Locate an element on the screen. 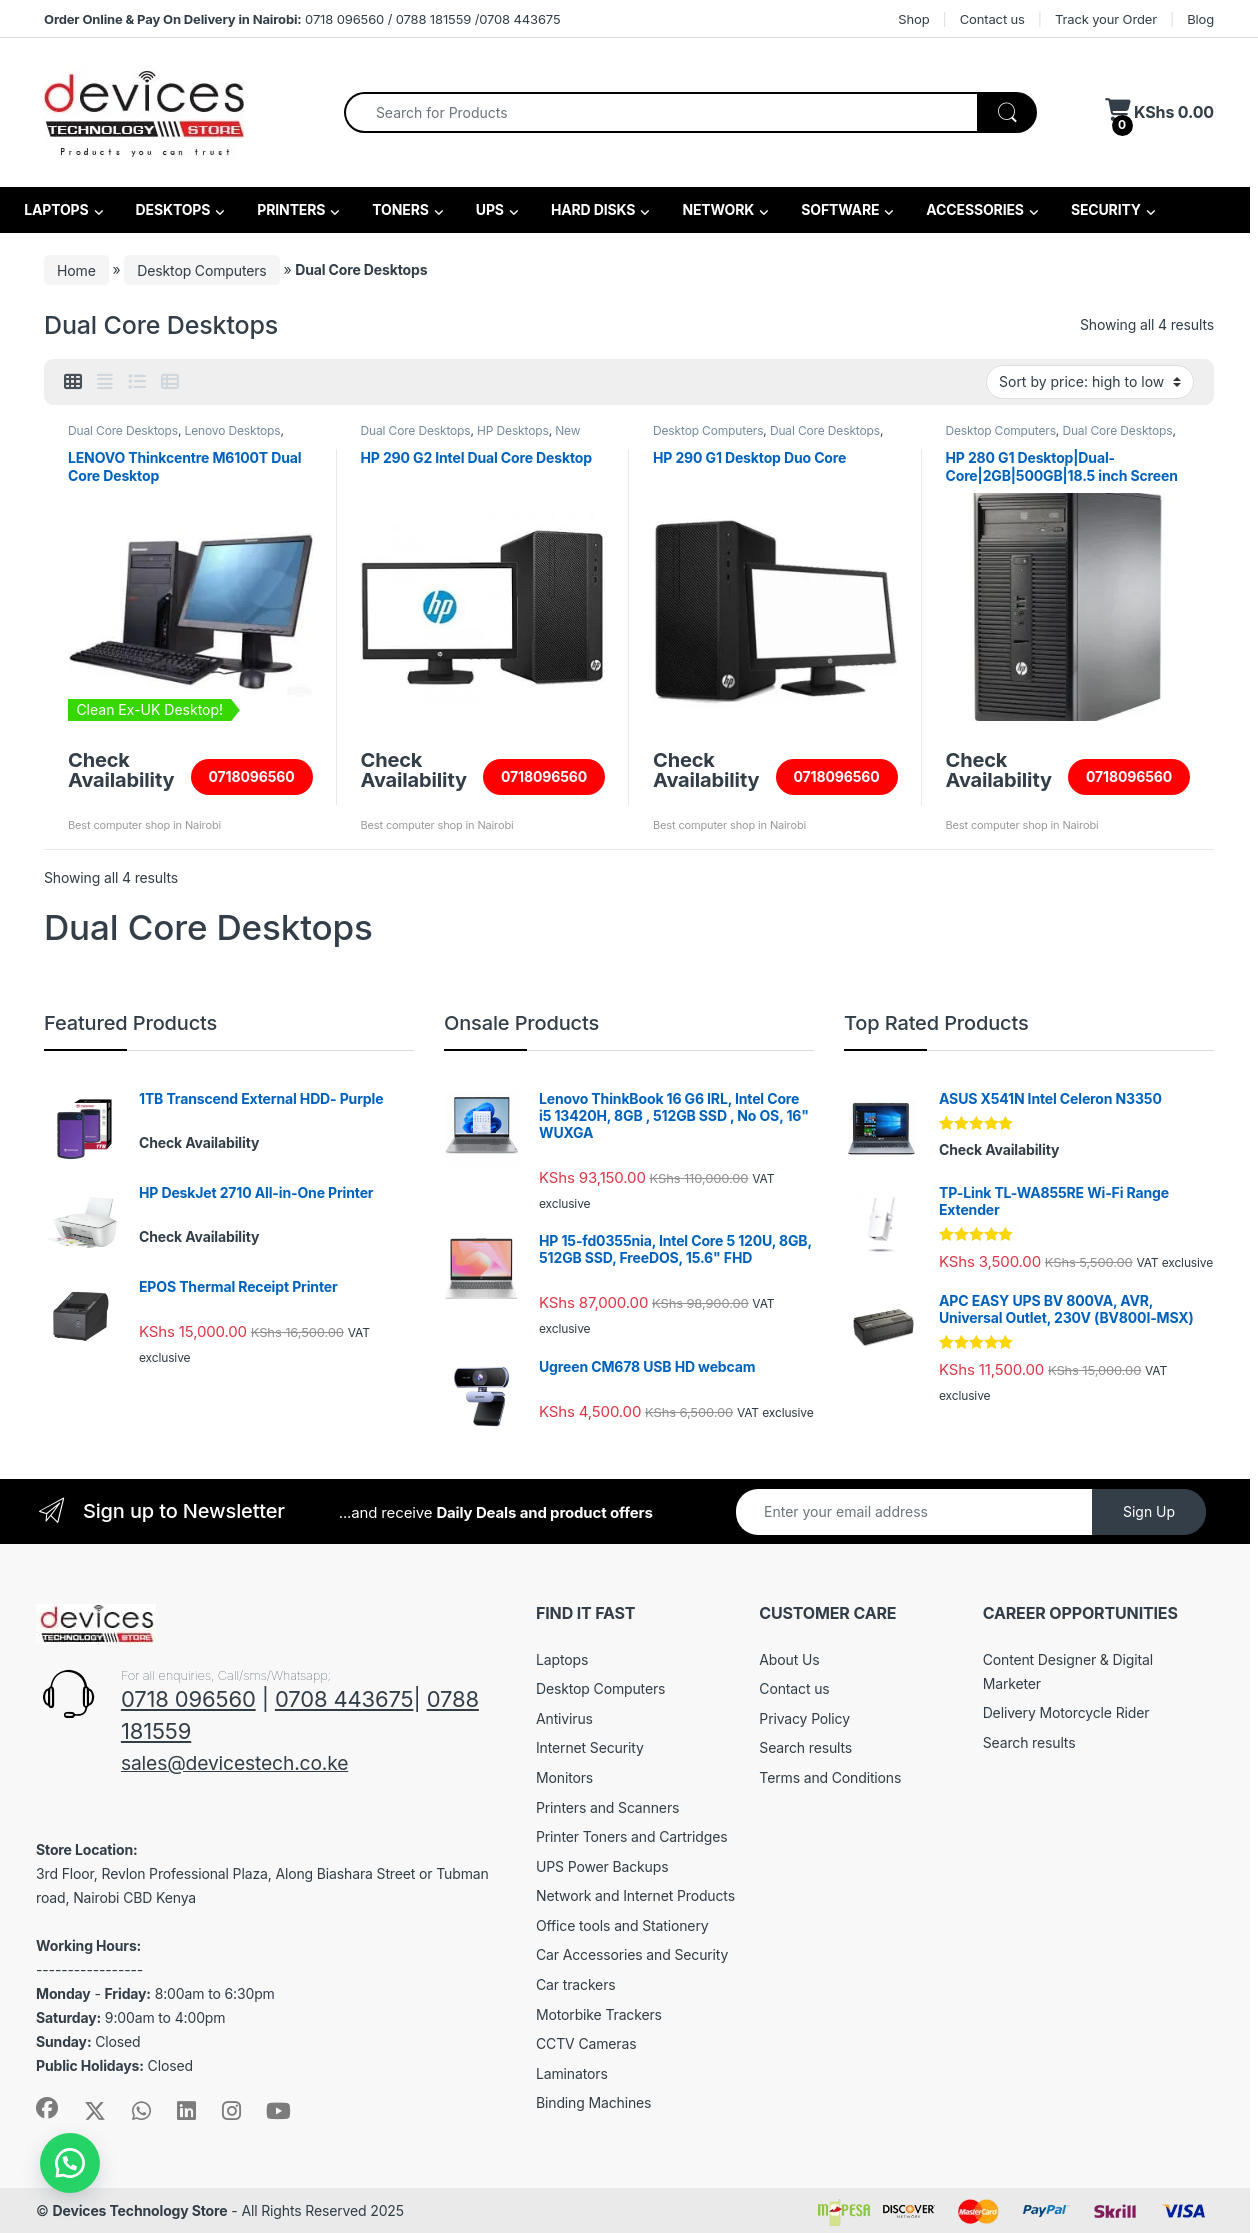 Image resolution: width=1258 pixels, height=2233 pixels. Laminators is located at coordinates (572, 2073).